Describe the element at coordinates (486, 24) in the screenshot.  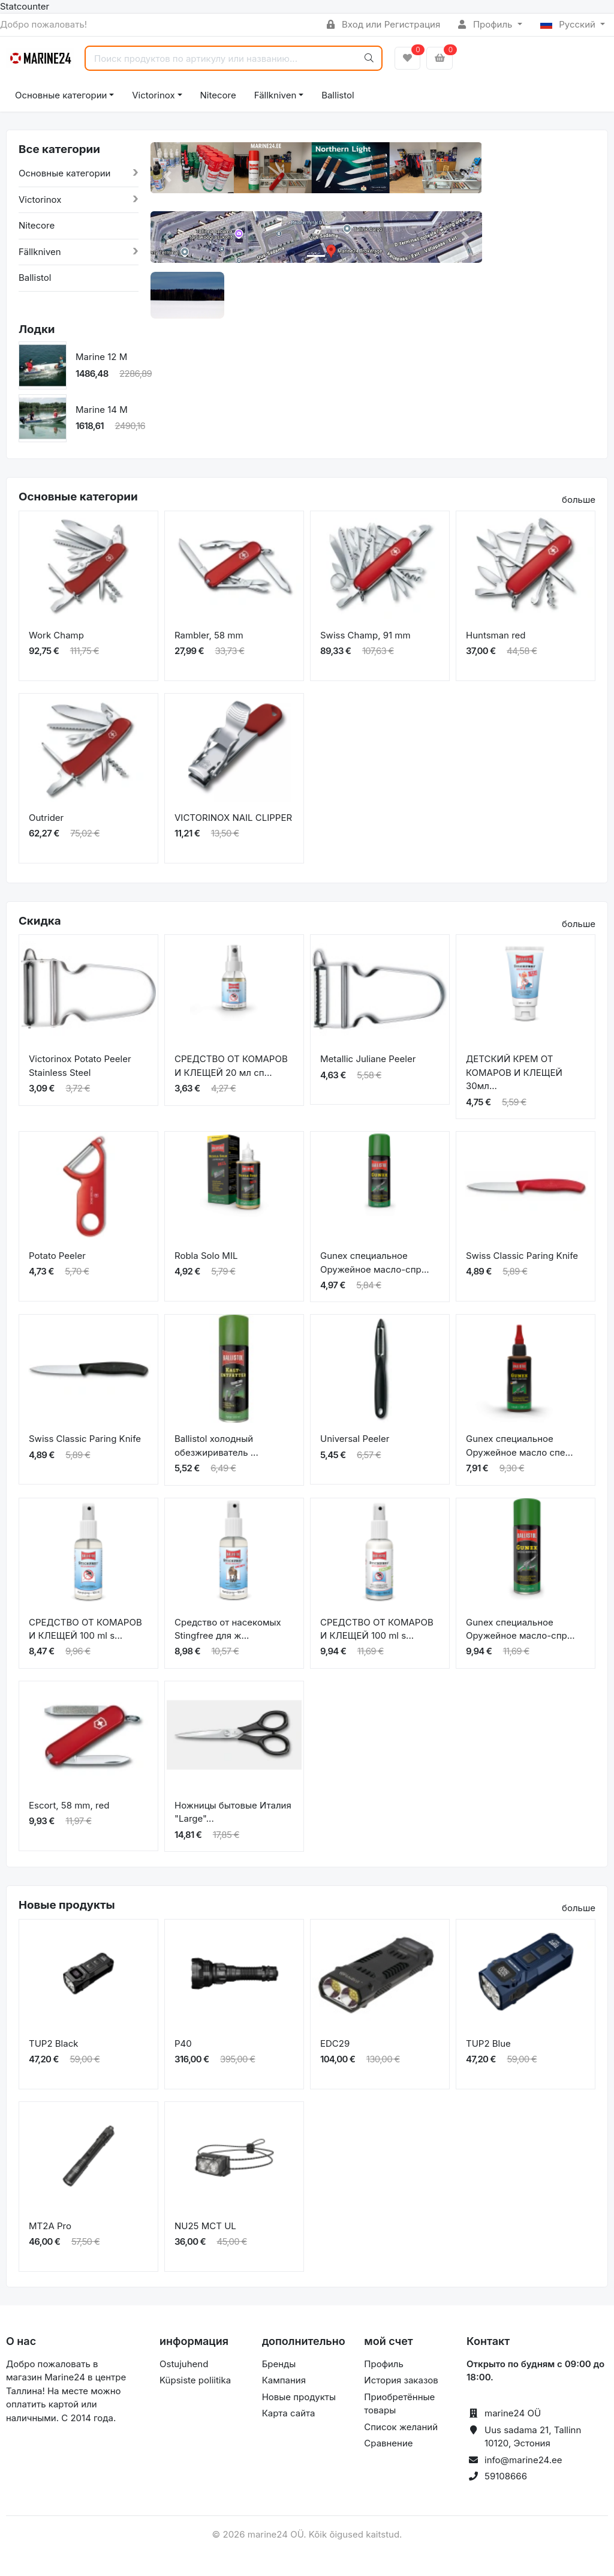
I see `Профиль` at that location.